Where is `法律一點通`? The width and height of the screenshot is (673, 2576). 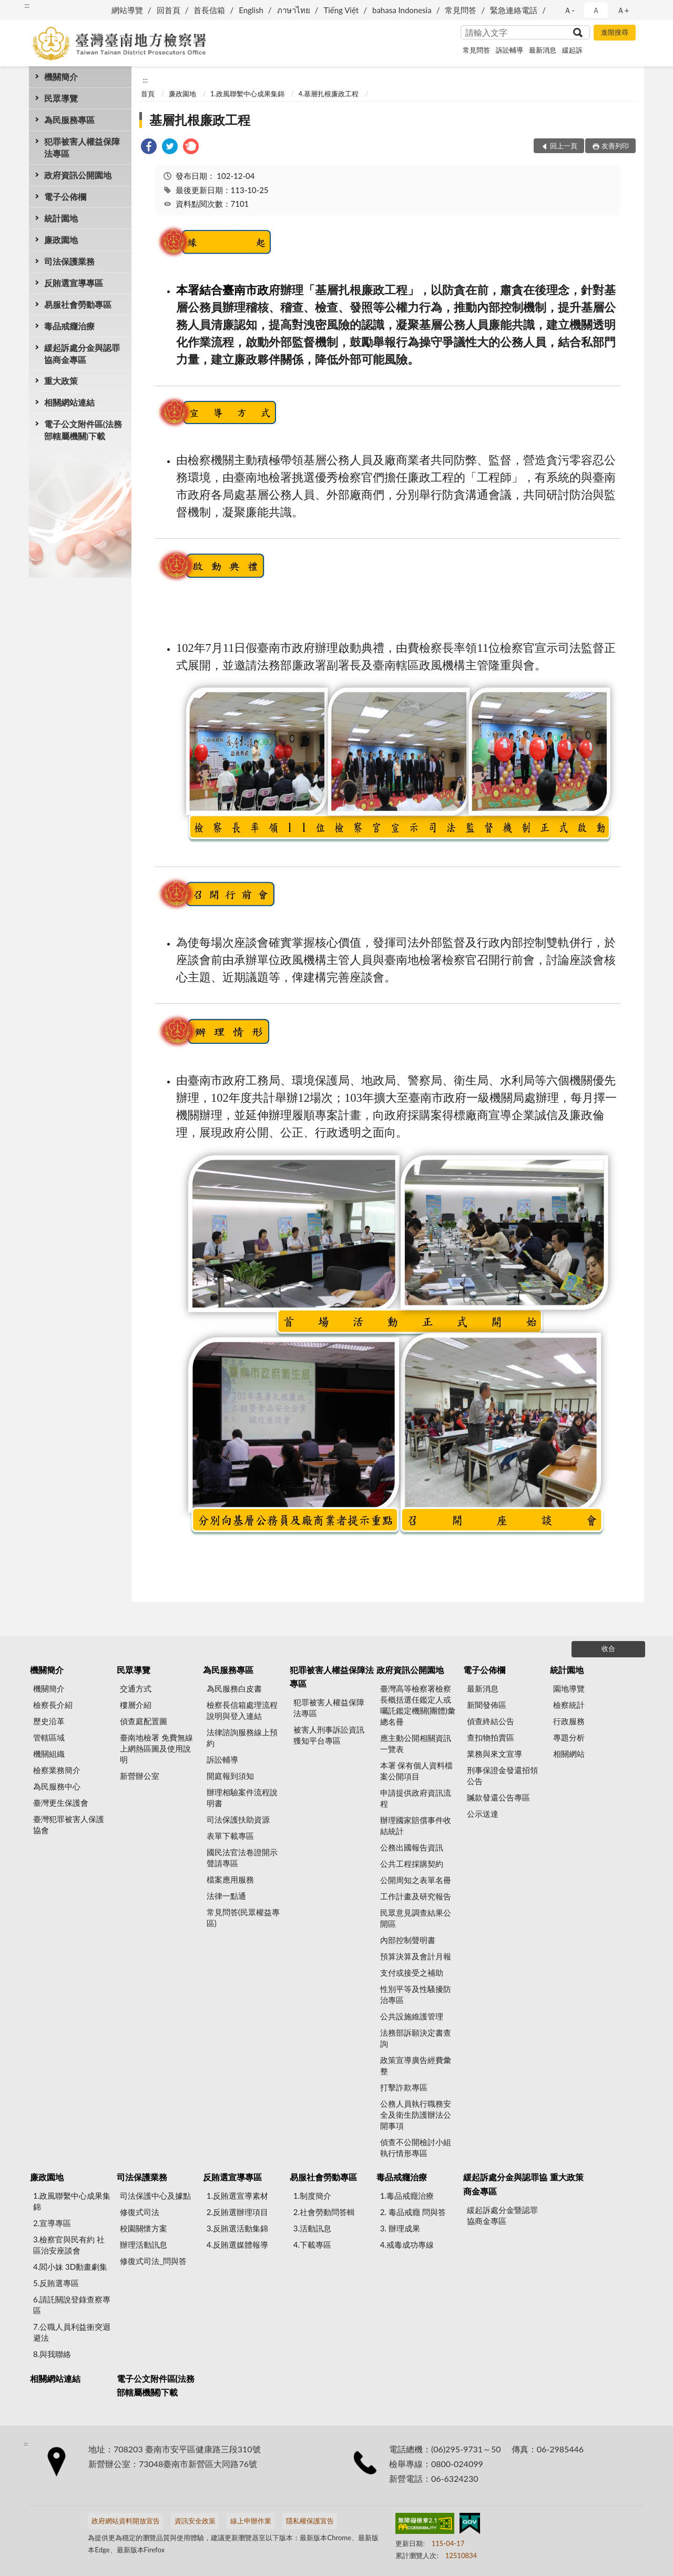 法律一點通 is located at coordinates (226, 1895).